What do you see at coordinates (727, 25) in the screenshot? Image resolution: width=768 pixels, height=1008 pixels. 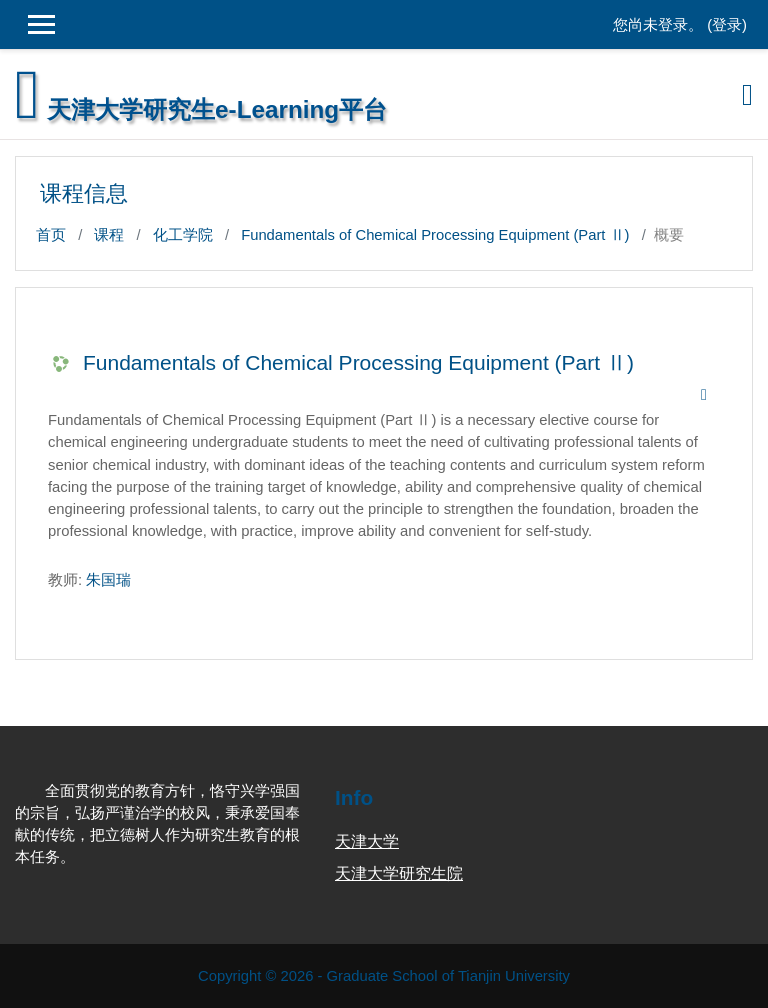 I see `登录` at bounding box center [727, 25].